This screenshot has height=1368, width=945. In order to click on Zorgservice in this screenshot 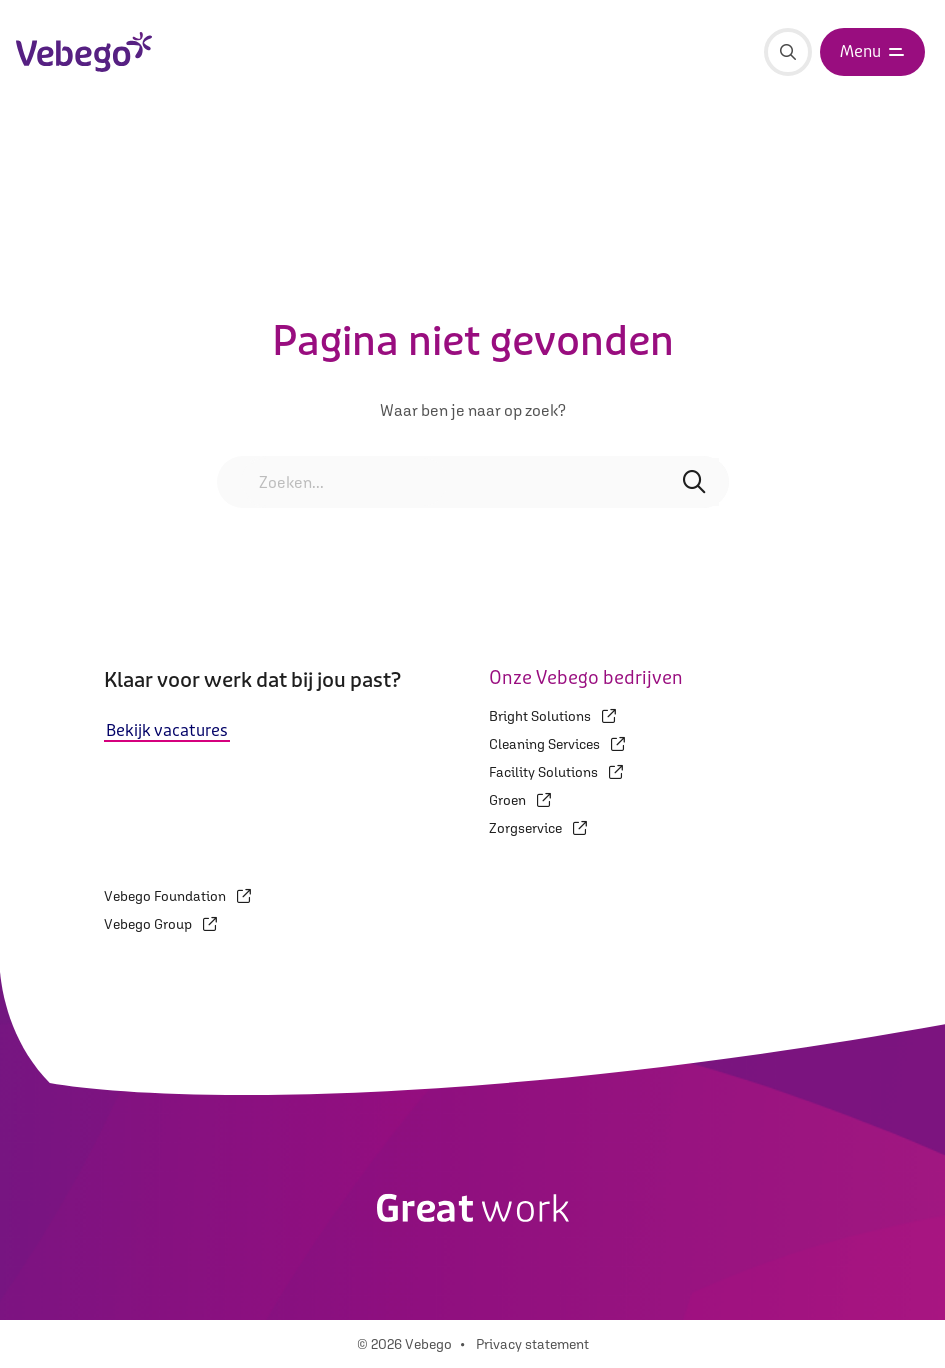, I will do `click(538, 828)`.